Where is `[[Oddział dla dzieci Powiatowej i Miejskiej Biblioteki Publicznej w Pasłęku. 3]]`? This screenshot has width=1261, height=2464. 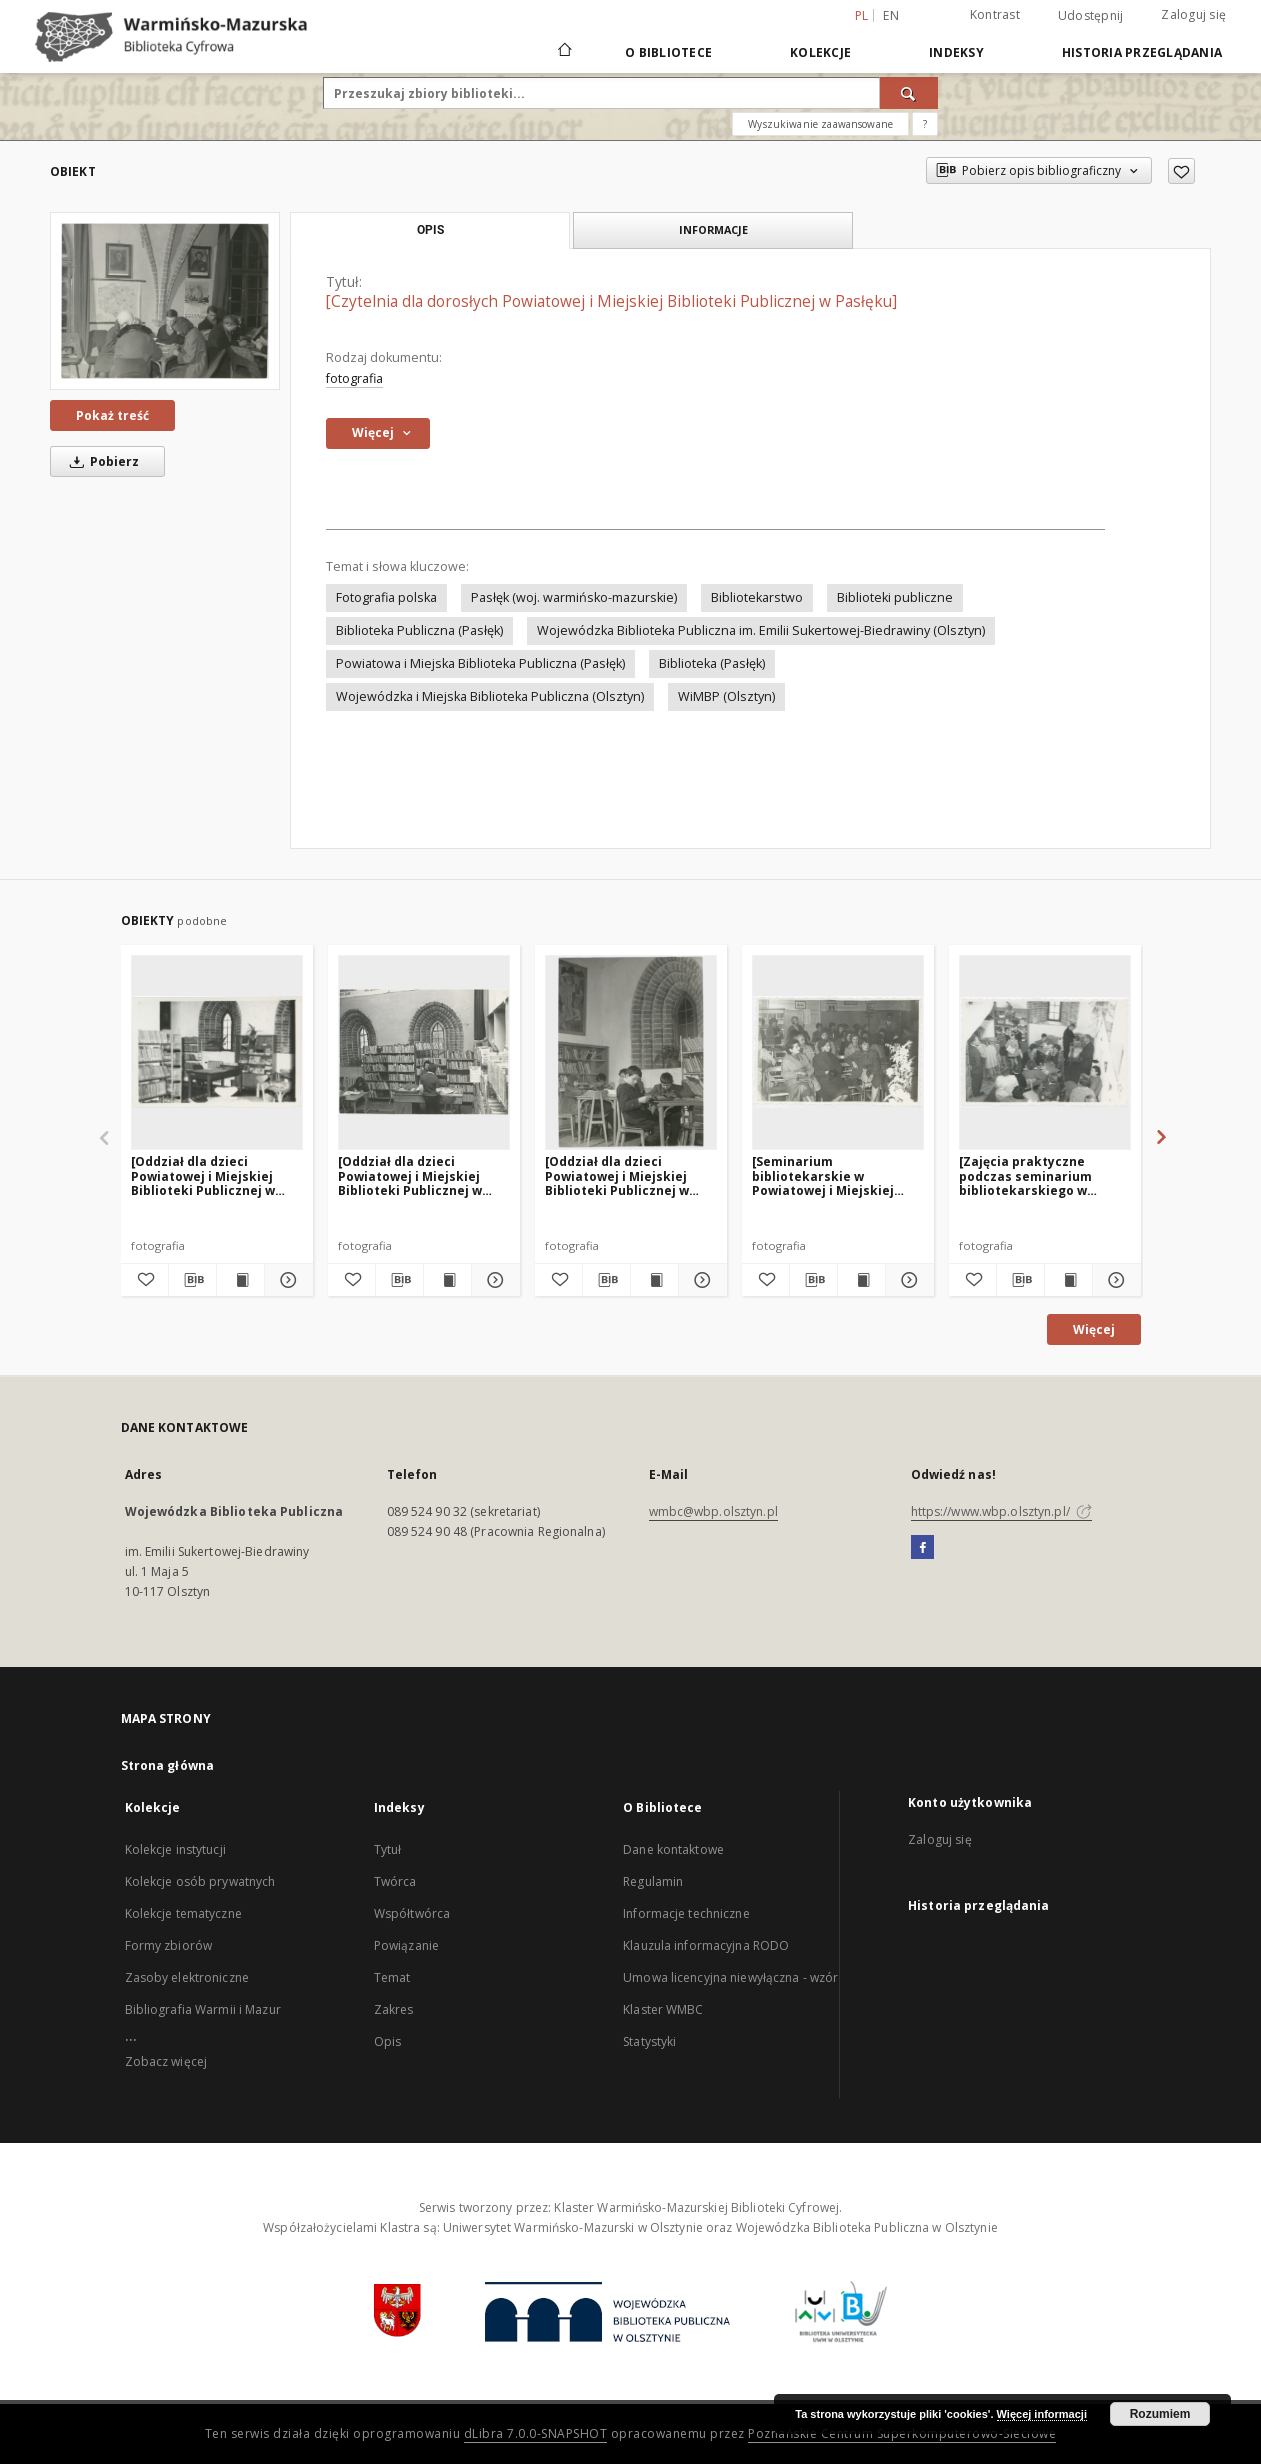
[[Oddział dla dzieci Powiatowej i Miejskiej Biblioteki Publicznej w Pasłęku. 3]] is located at coordinates (217, 1052).